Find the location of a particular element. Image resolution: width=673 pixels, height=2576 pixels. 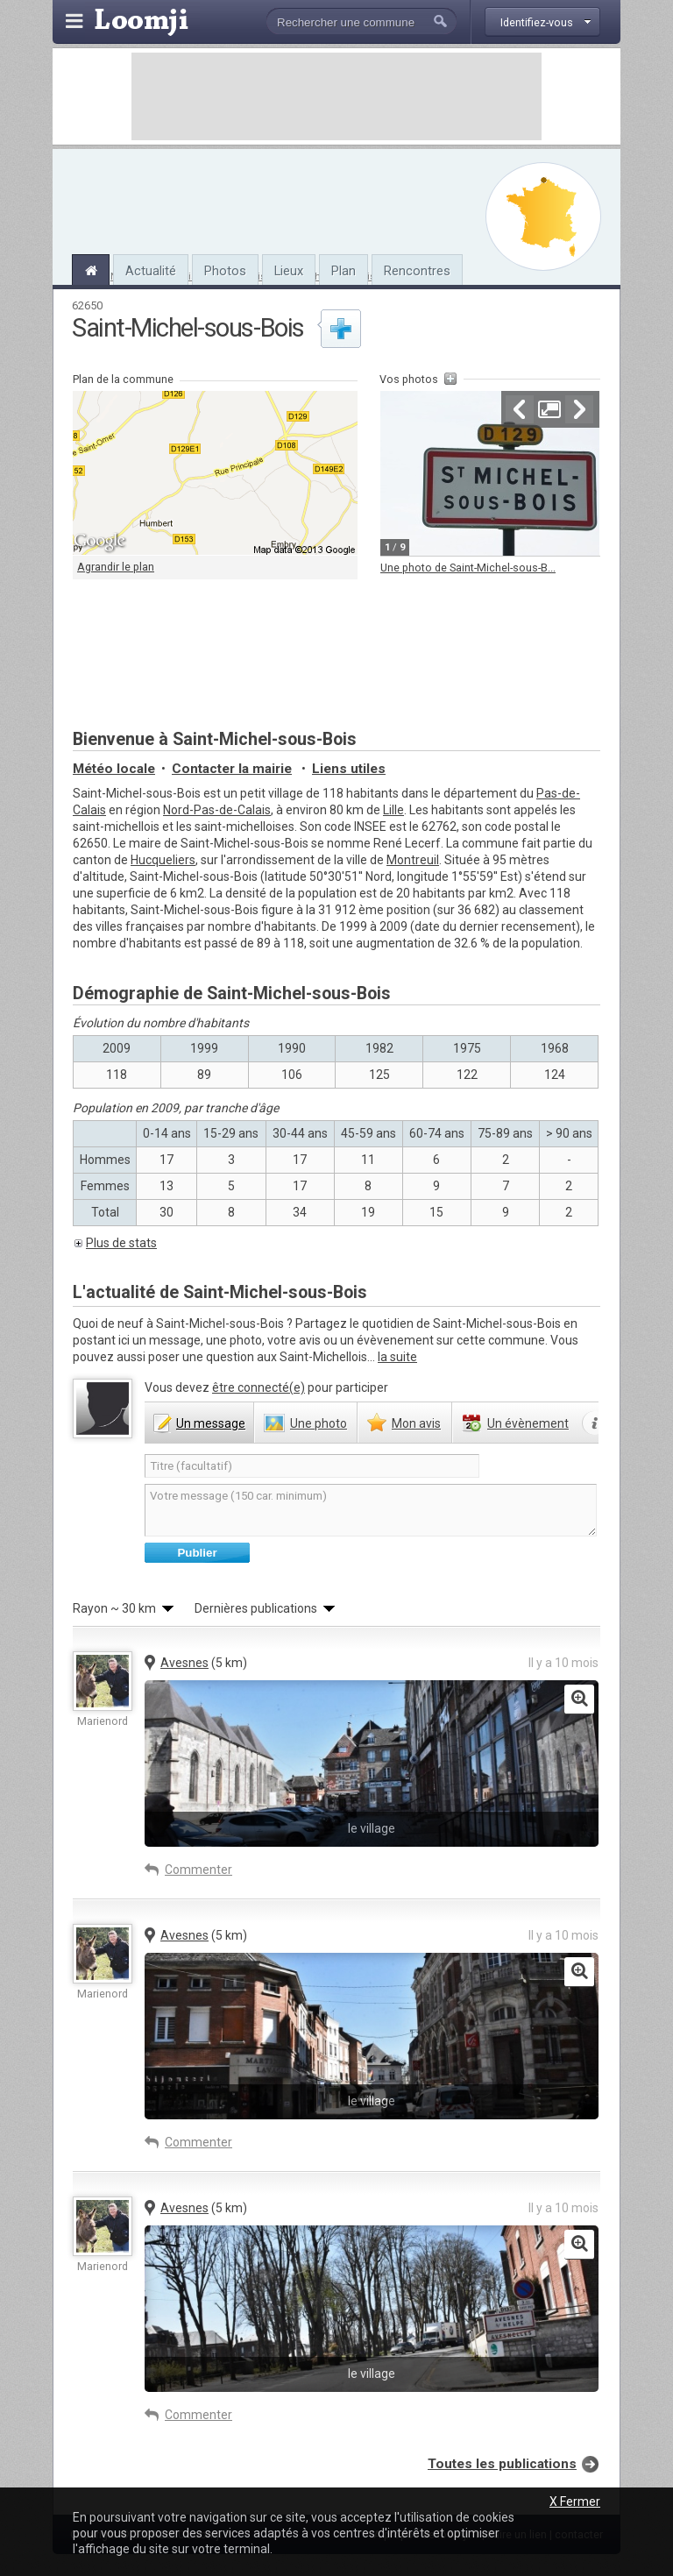

Plus de stats is located at coordinates (121, 1243).